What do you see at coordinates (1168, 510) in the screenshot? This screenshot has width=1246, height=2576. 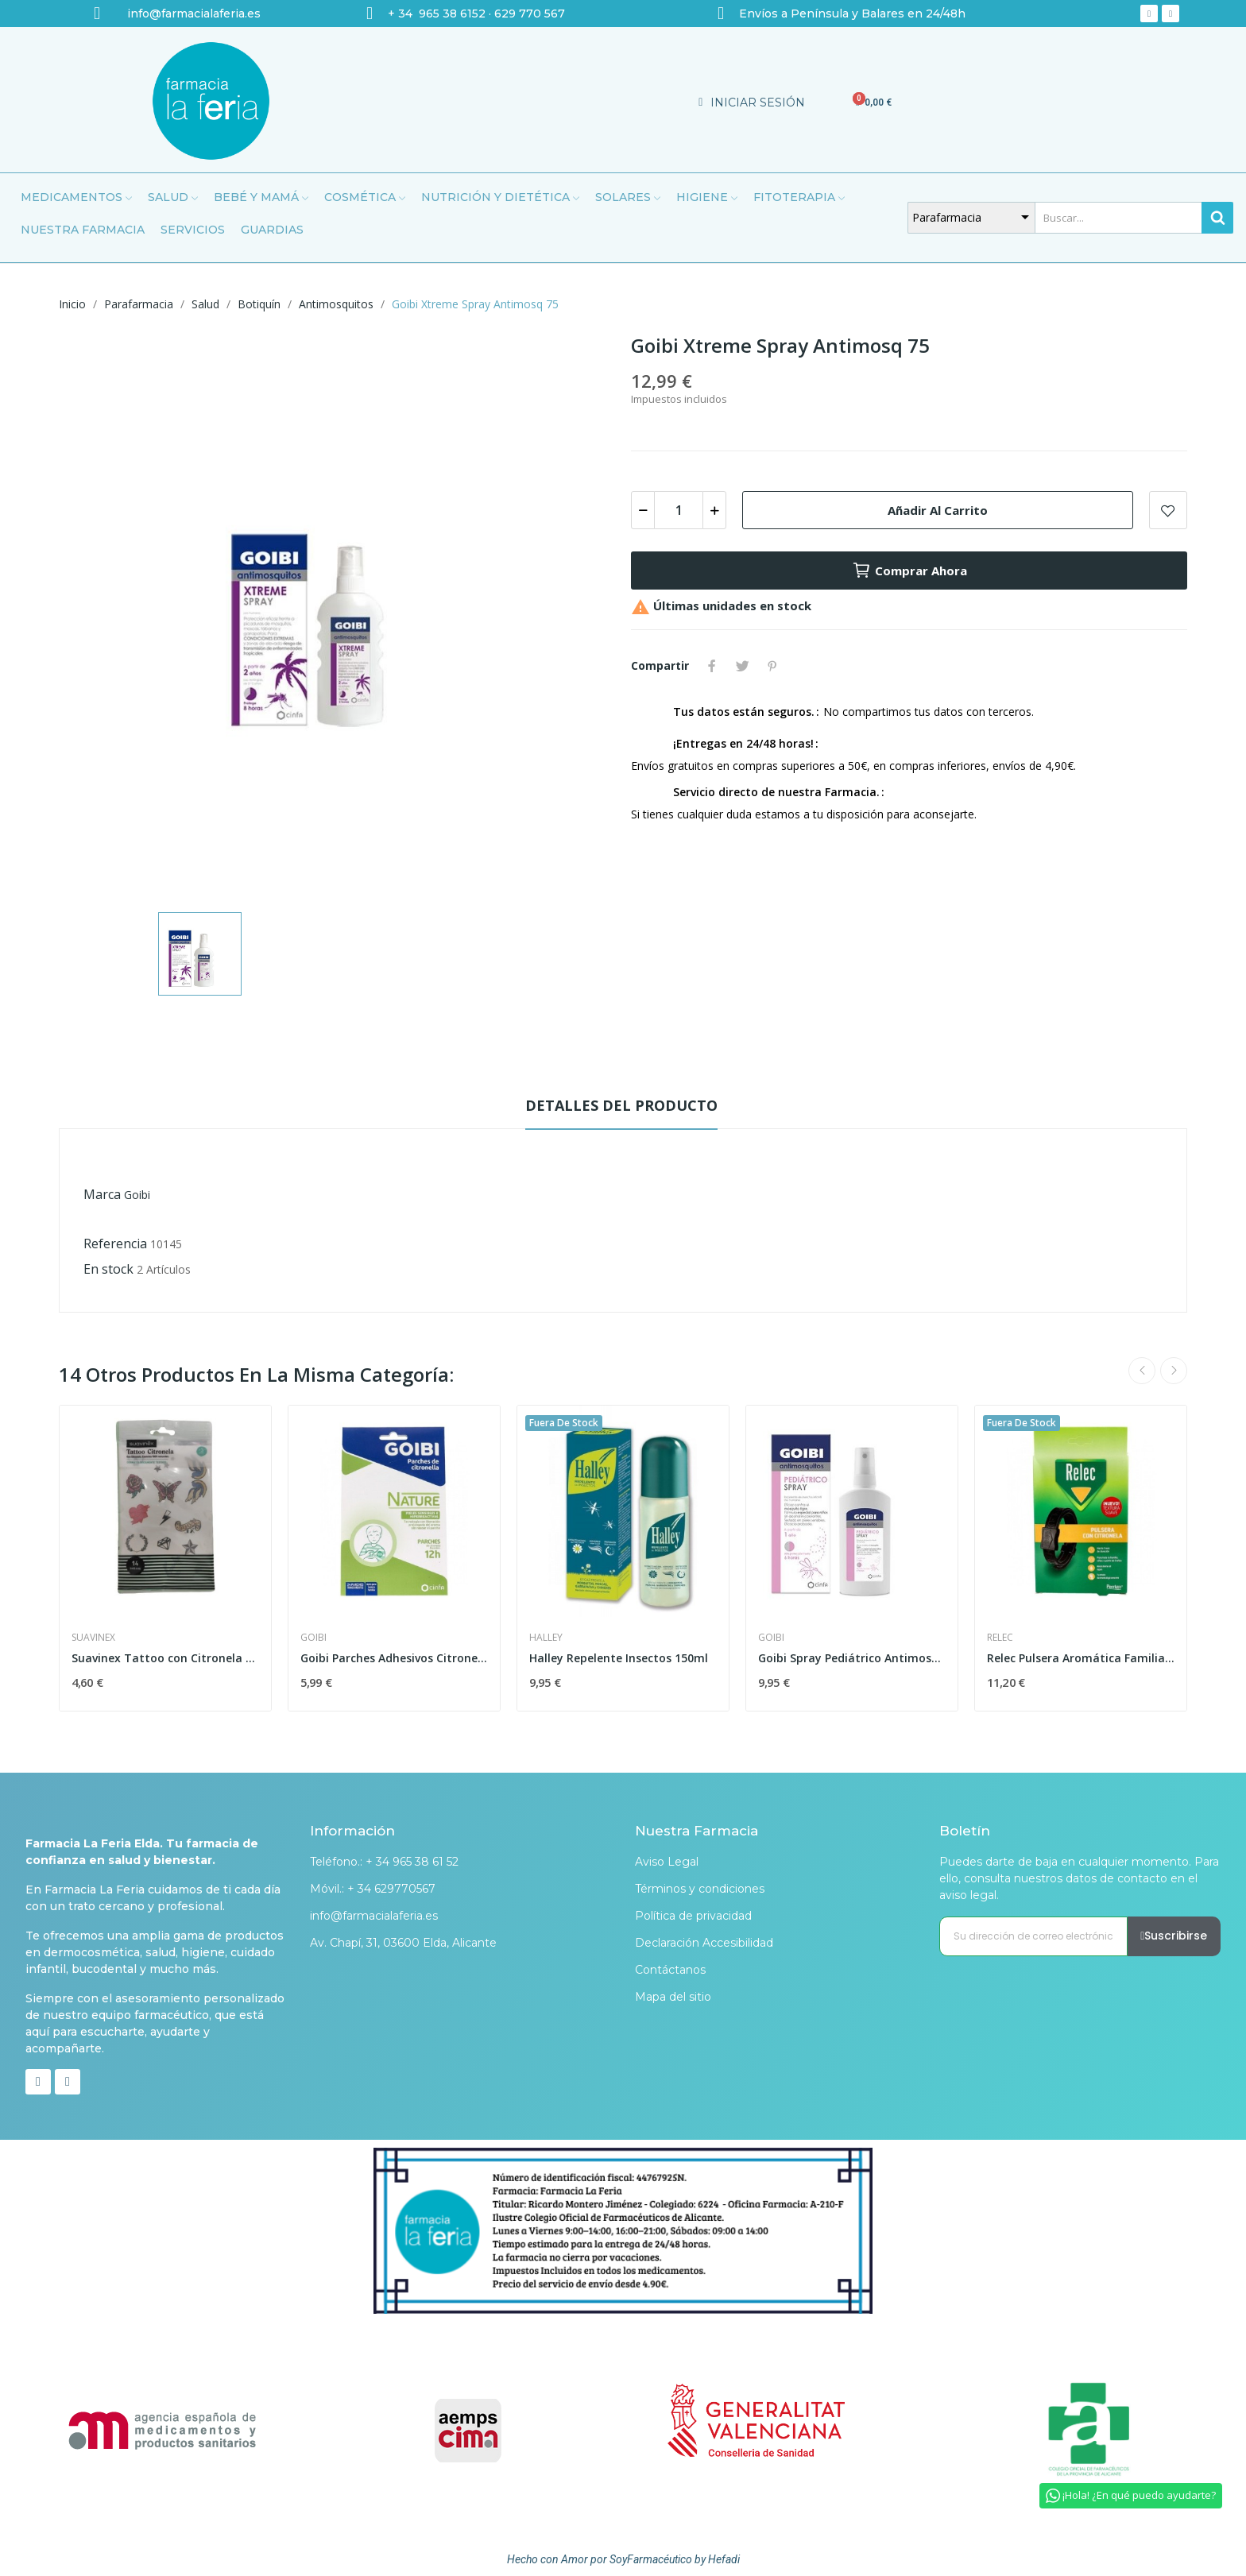 I see `Add to wishlist` at bounding box center [1168, 510].